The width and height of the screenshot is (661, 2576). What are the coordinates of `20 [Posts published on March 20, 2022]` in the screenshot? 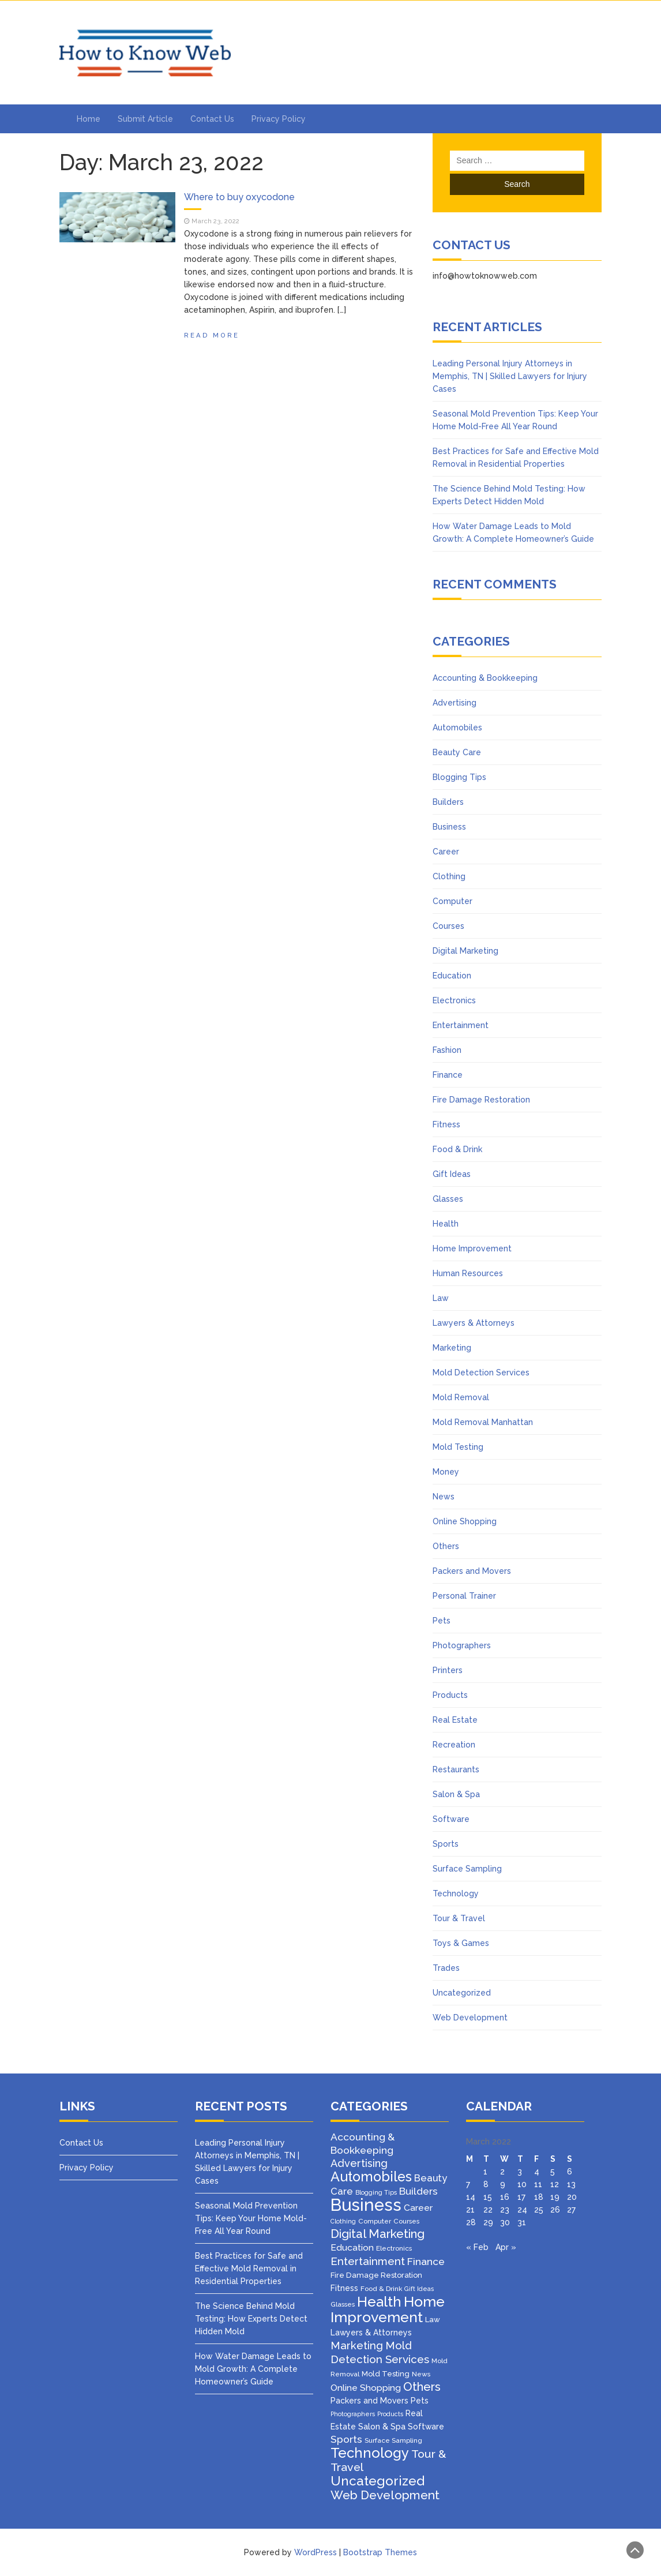 It's located at (572, 2197).